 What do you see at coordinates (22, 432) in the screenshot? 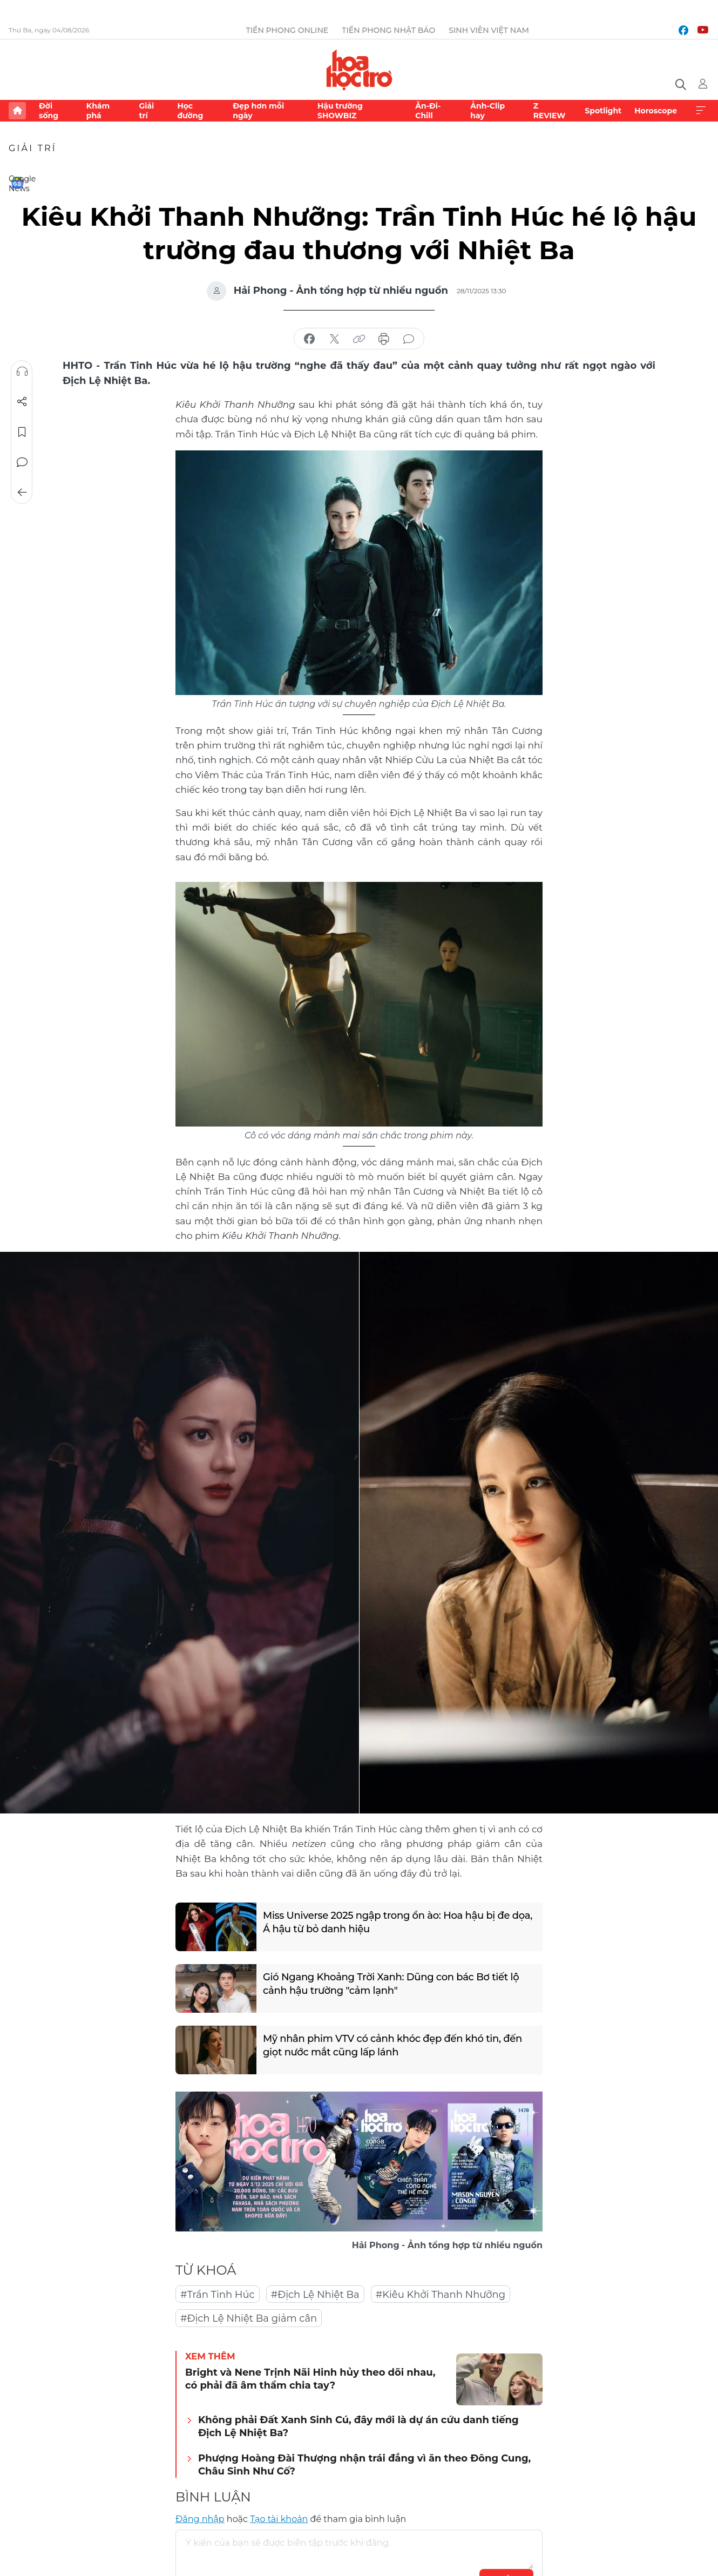
I see `Lưu tin` at bounding box center [22, 432].